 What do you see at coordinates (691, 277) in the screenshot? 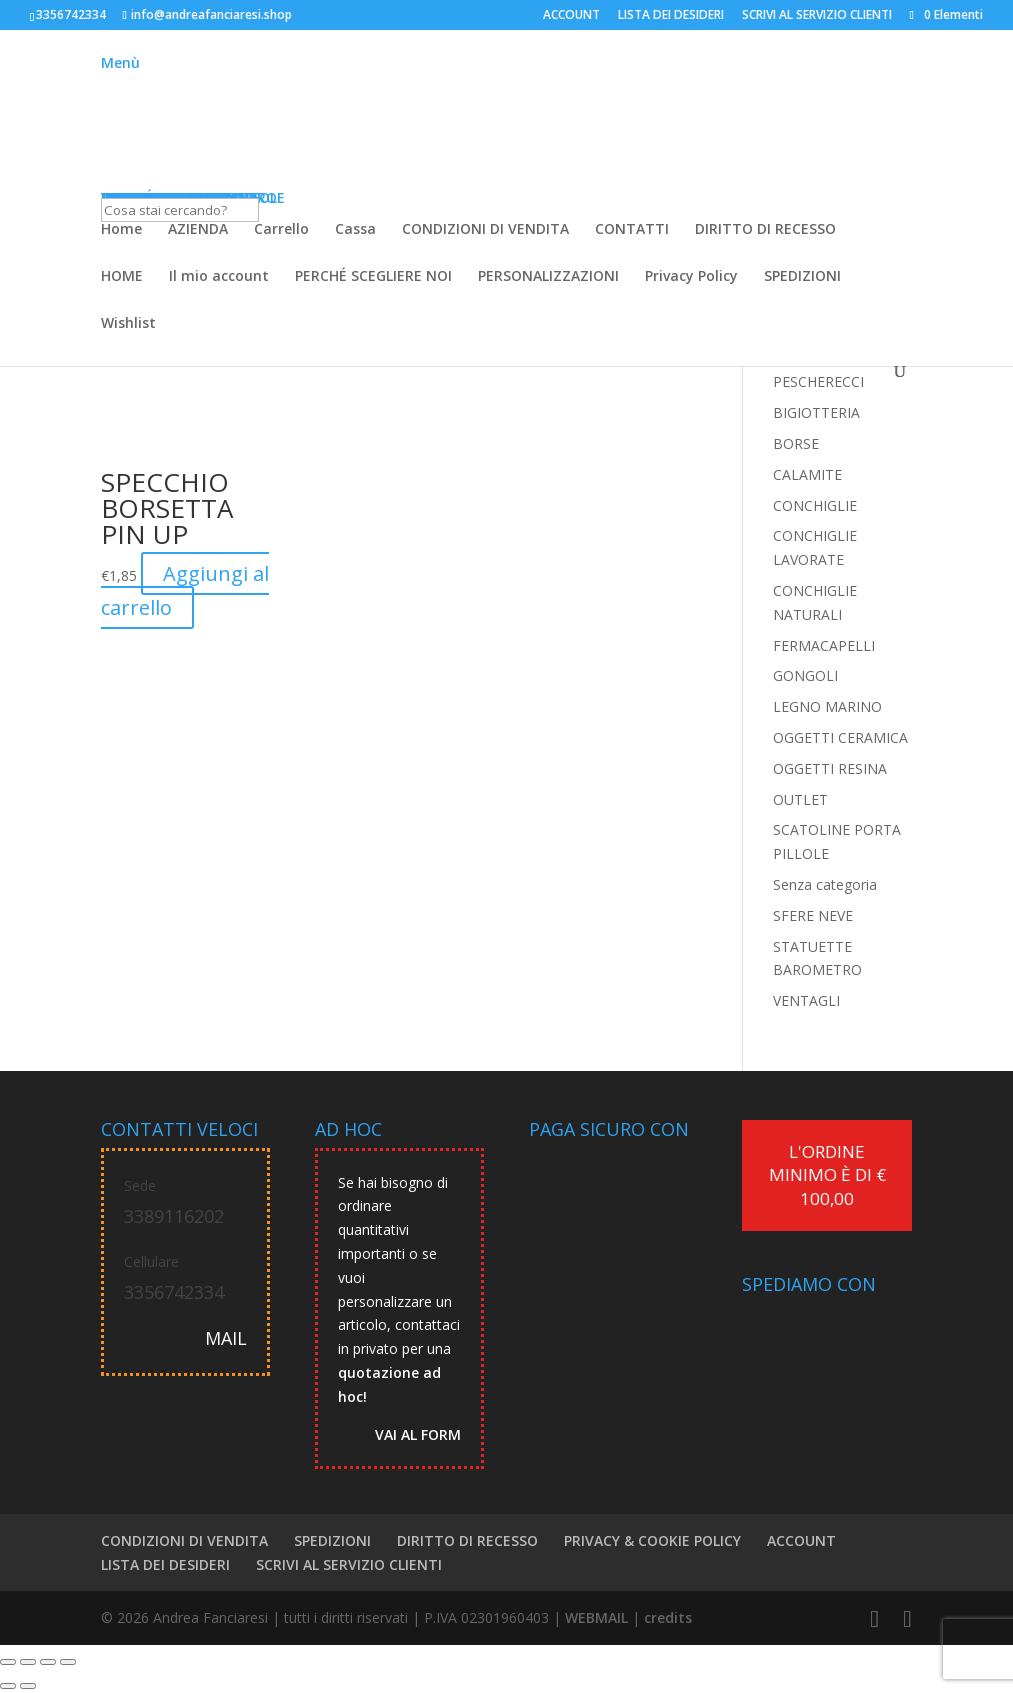
I see `Privacy Policy` at bounding box center [691, 277].